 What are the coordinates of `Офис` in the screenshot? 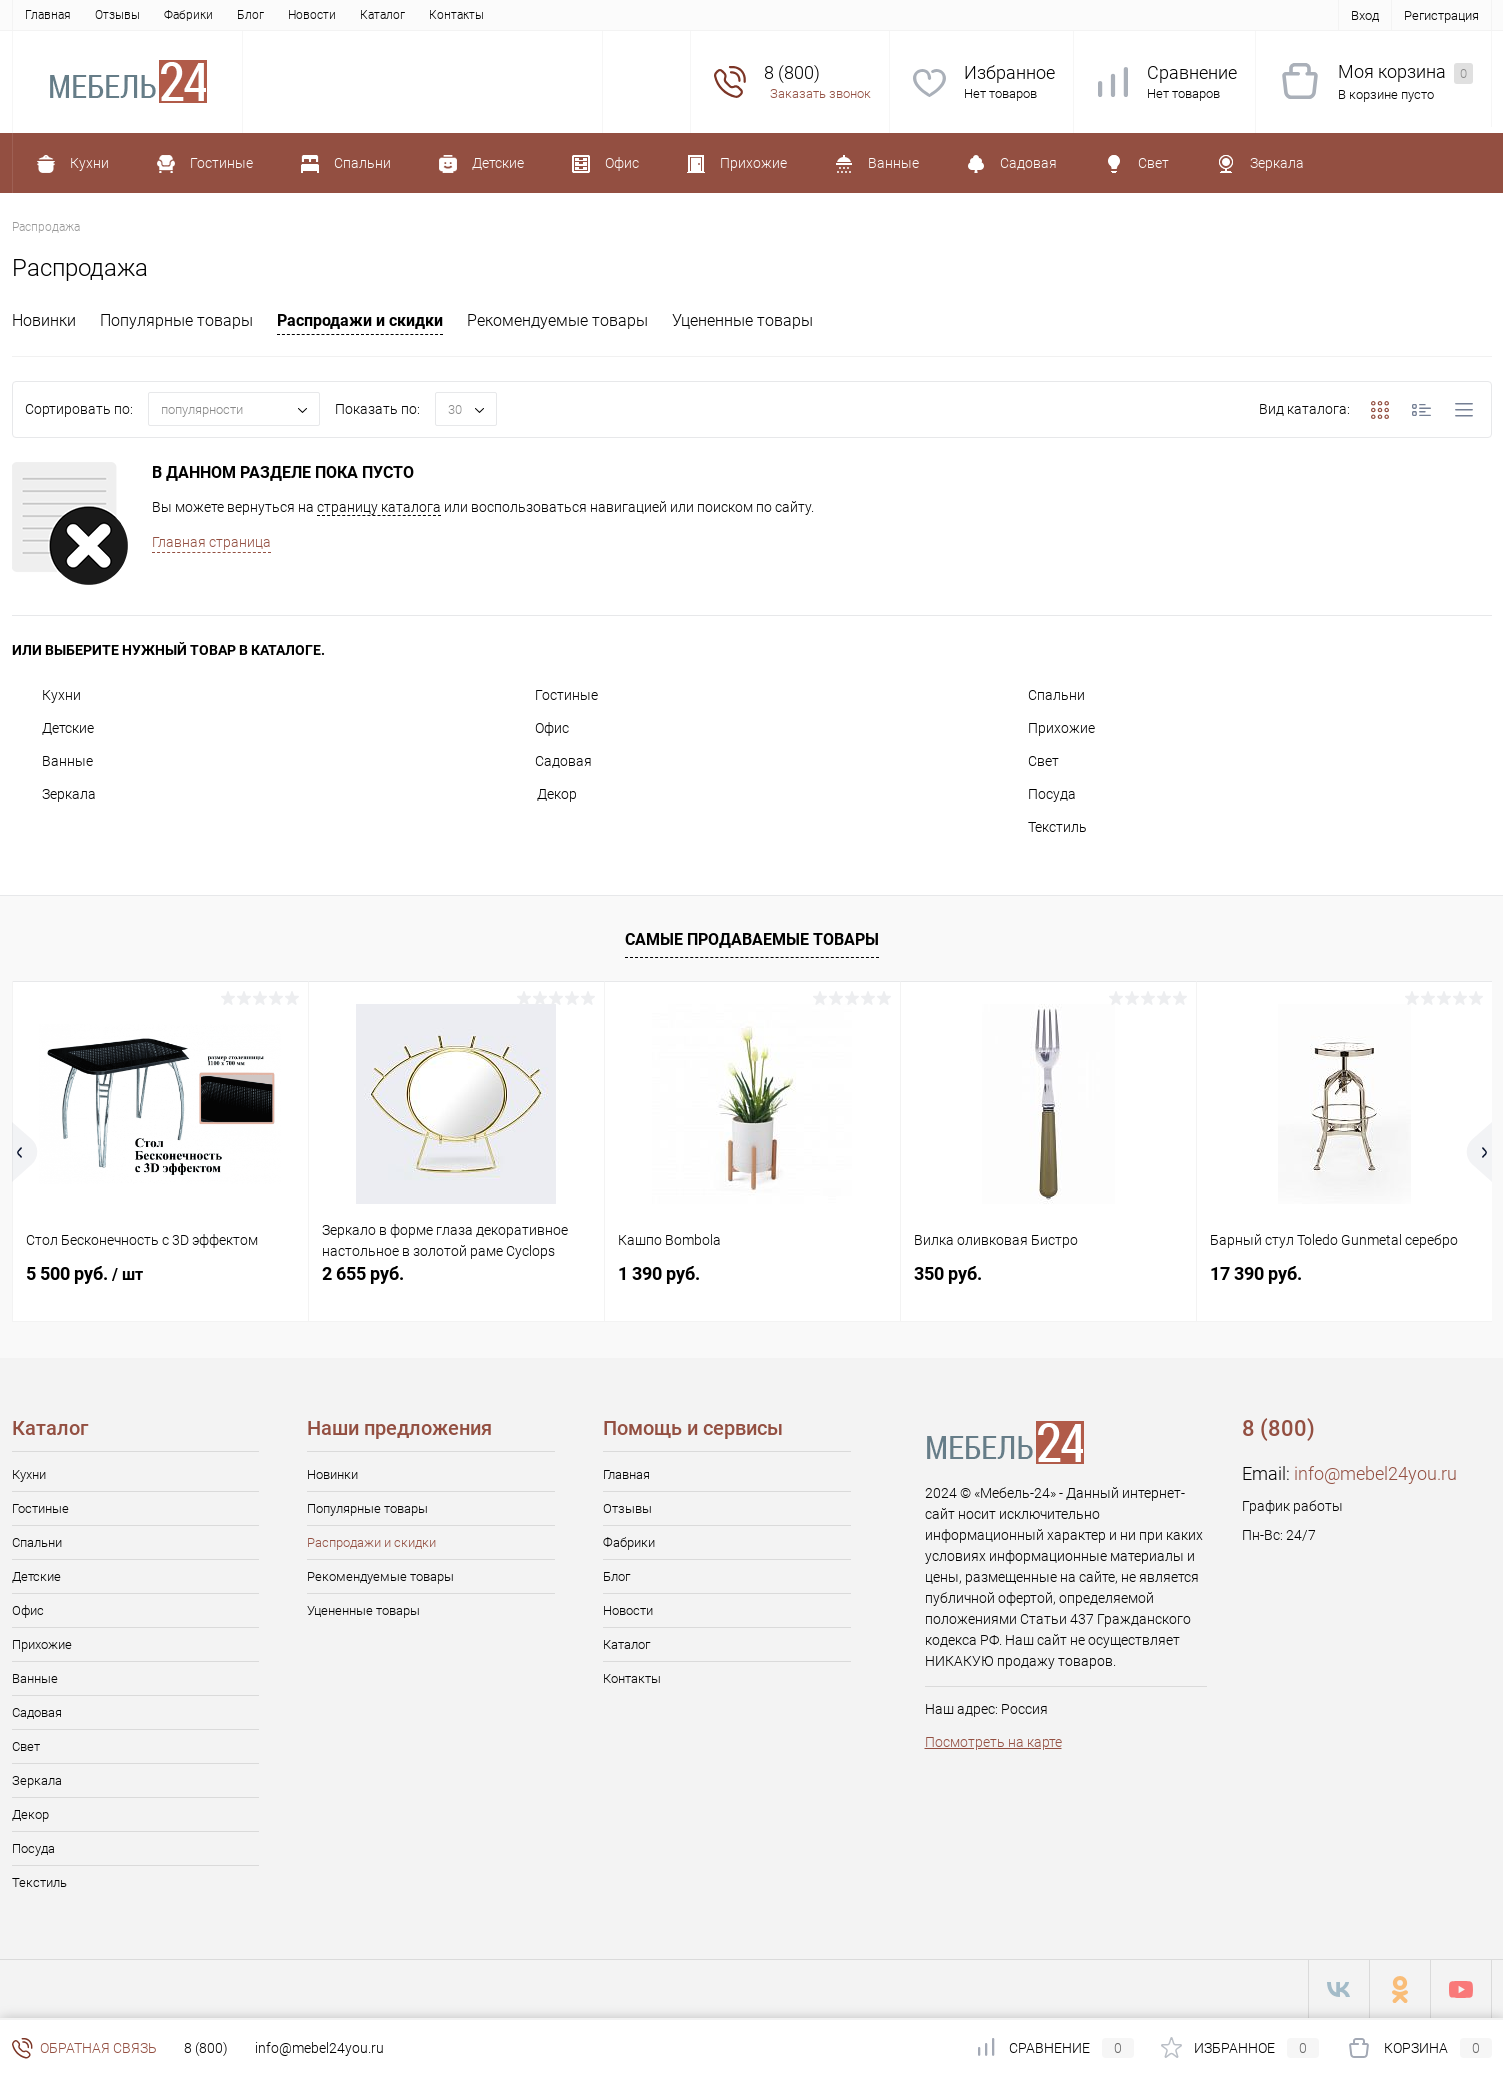 It's located at (537, 728).